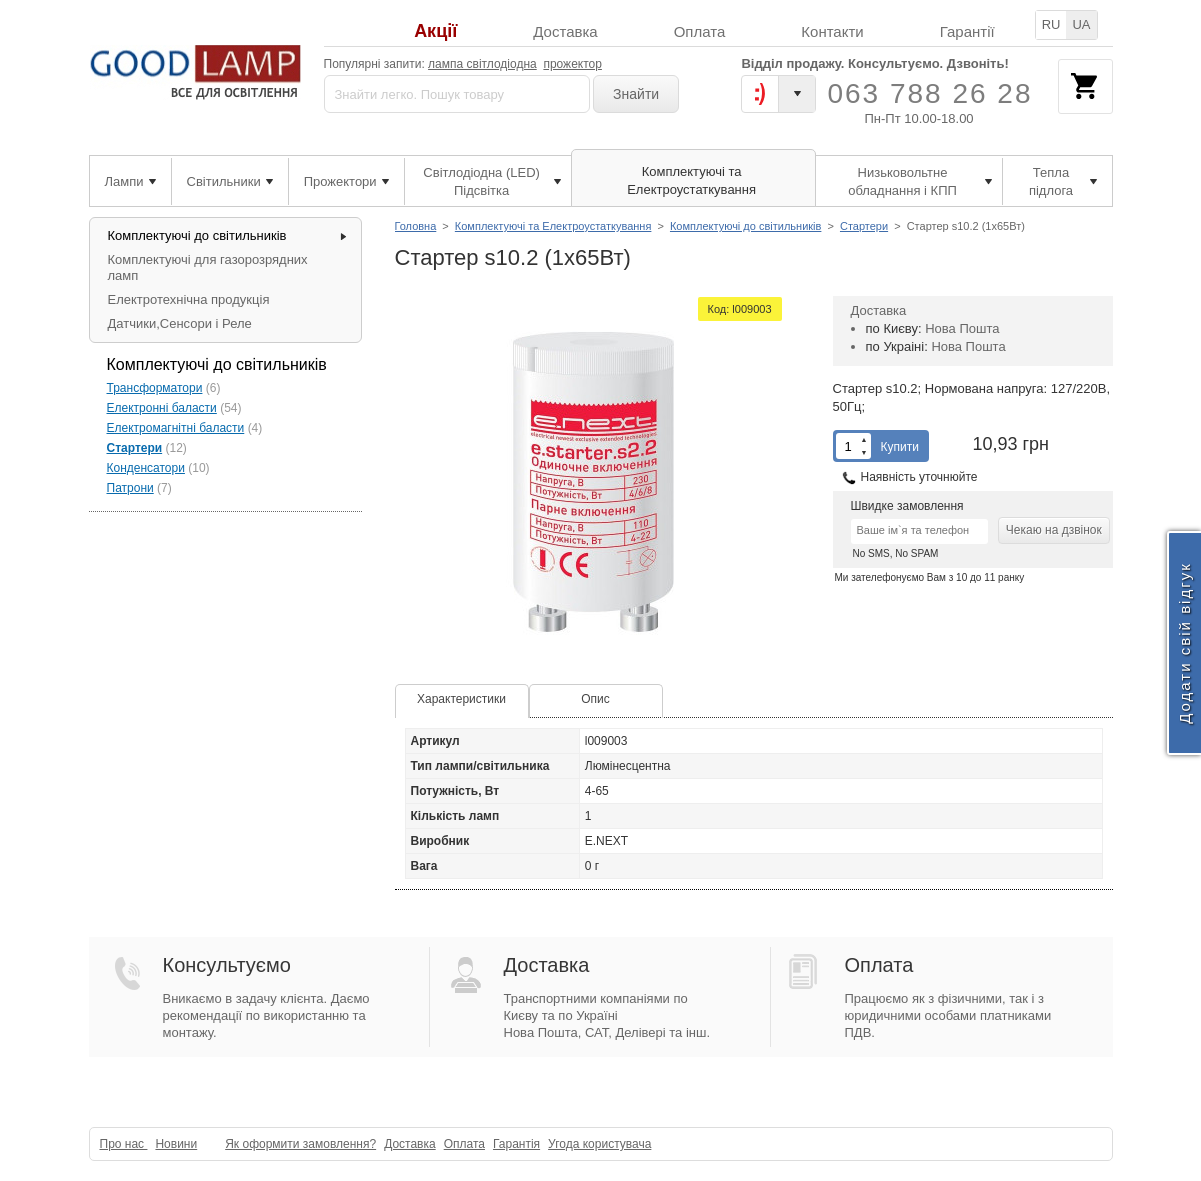 The height and width of the screenshot is (1181, 1201). I want to click on Головна, so click(416, 226).